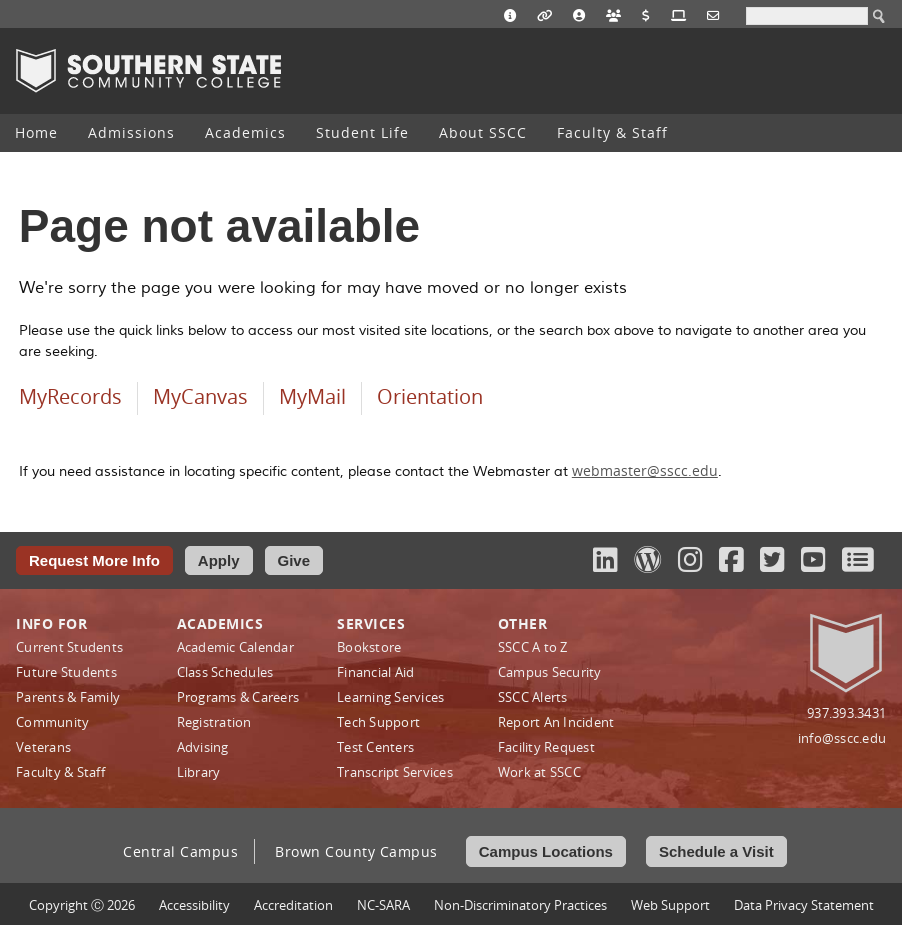 The width and height of the screenshot is (902, 925). What do you see at coordinates (70, 396) in the screenshot?
I see `MyRecords` at bounding box center [70, 396].